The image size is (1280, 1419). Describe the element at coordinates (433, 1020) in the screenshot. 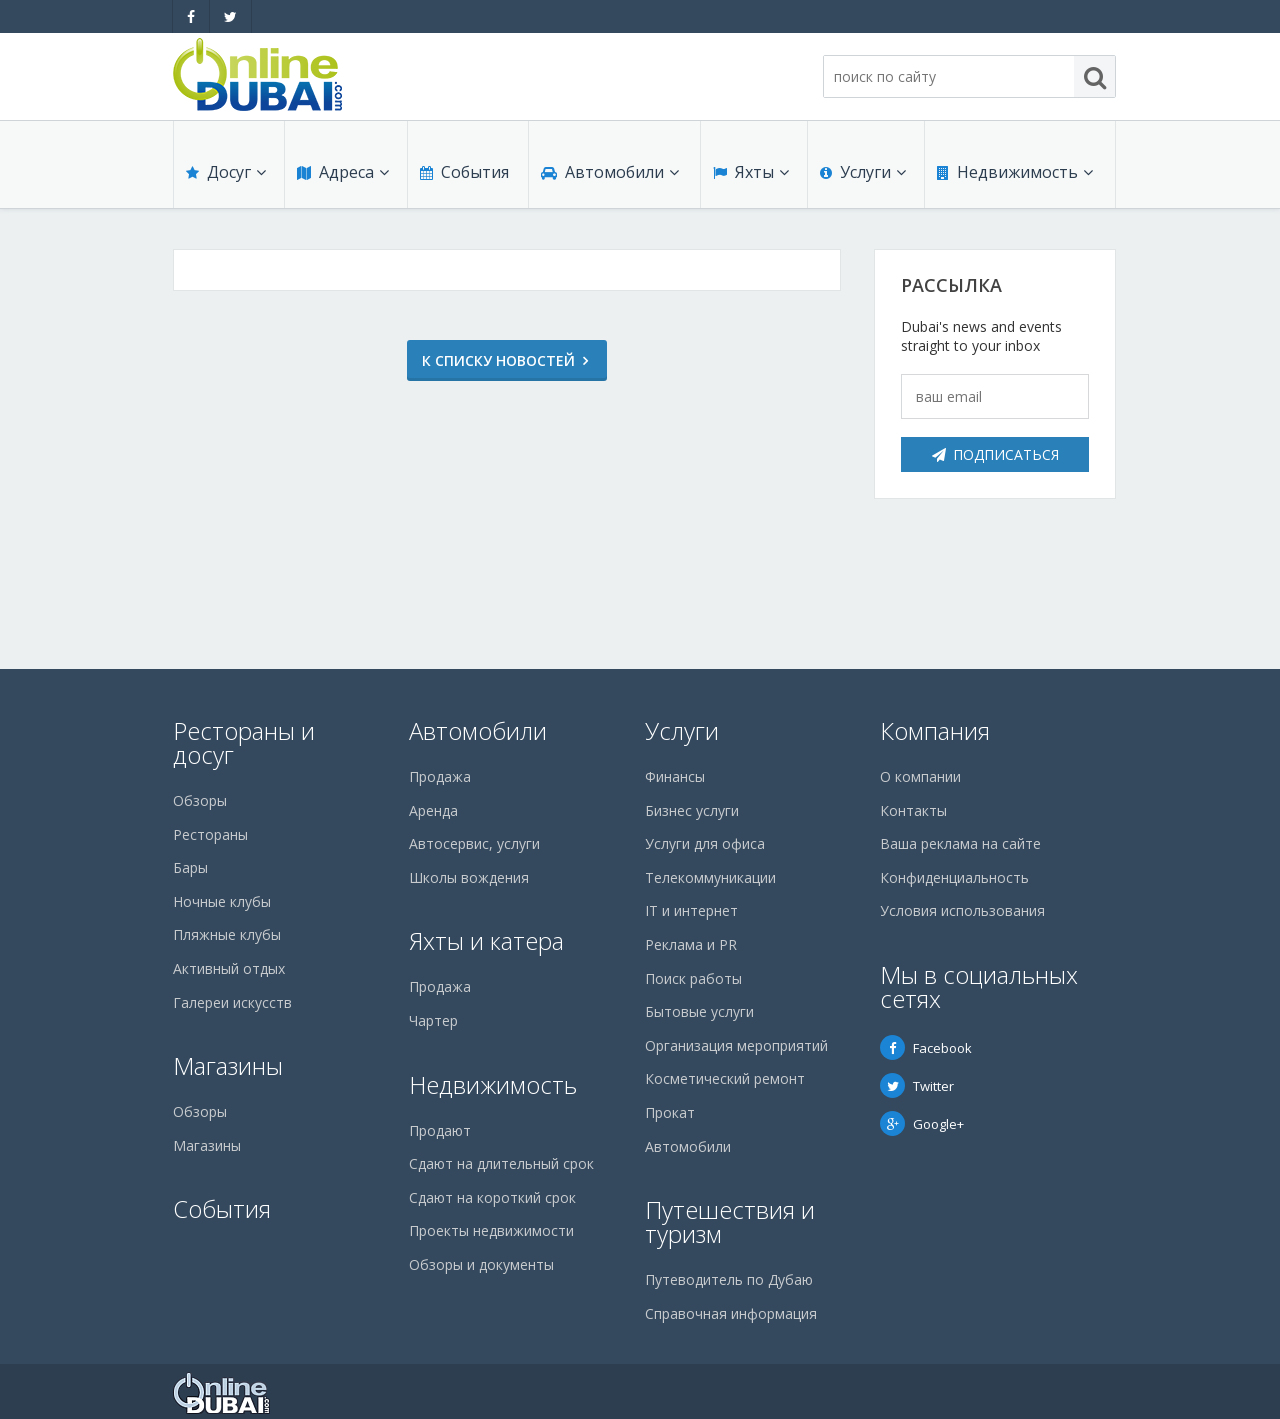

I see `Чартер` at that location.